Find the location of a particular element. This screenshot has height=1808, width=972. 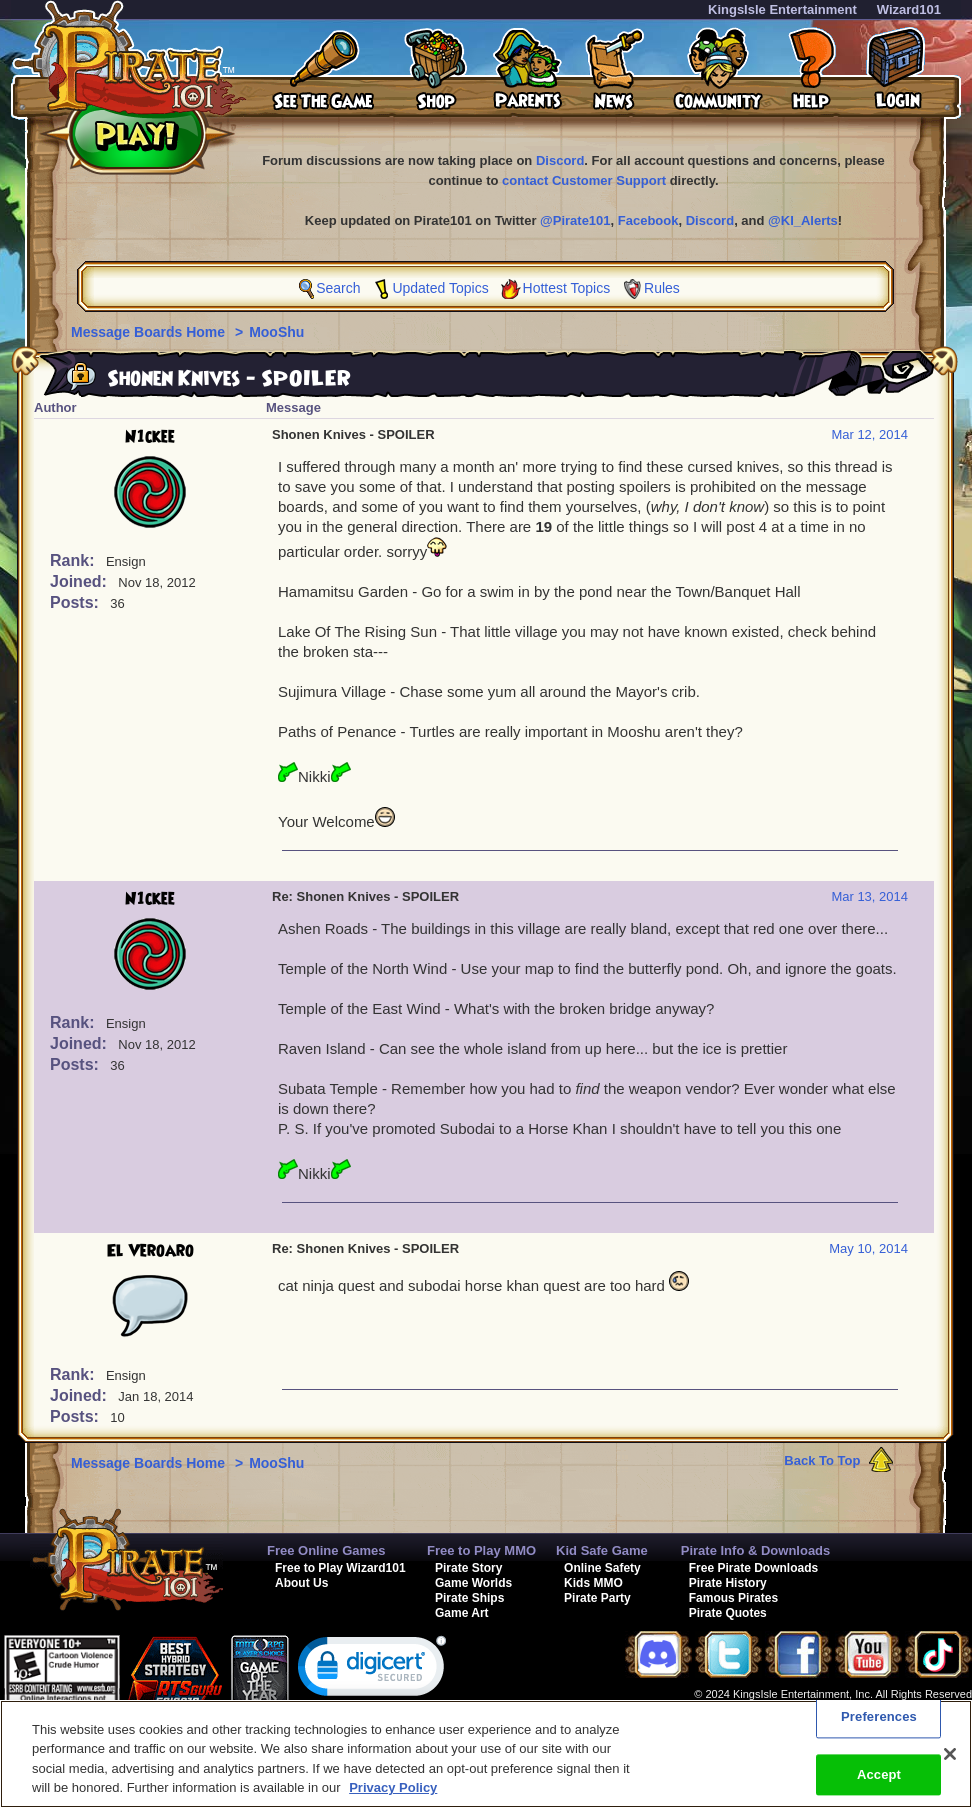

Rules is located at coordinates (662, 288).